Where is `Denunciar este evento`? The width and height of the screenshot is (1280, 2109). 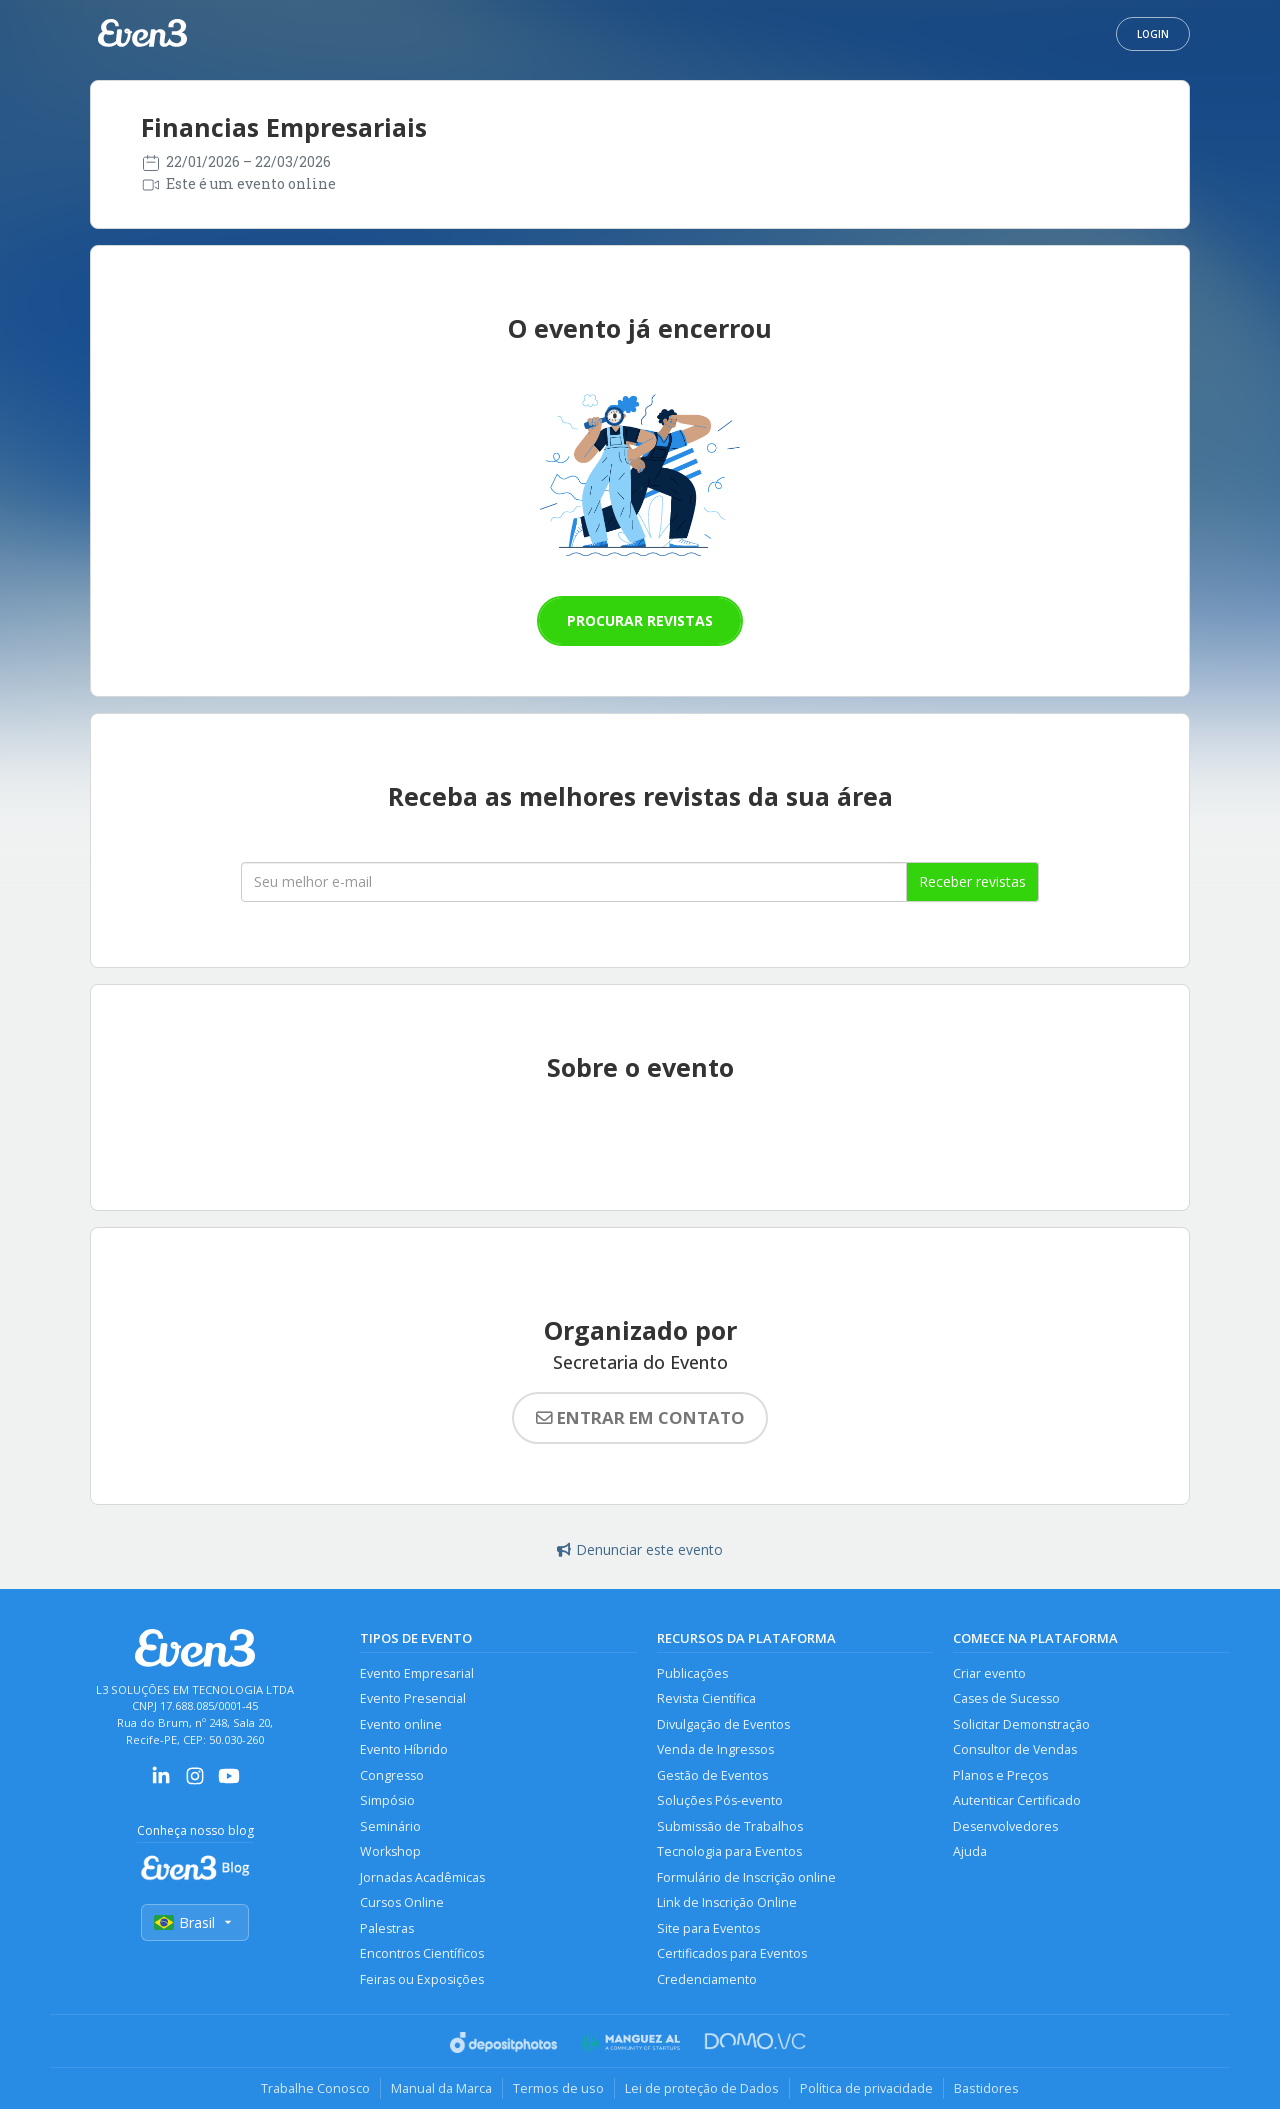
Denunciar este evento is located at coordinates (640, 1549).